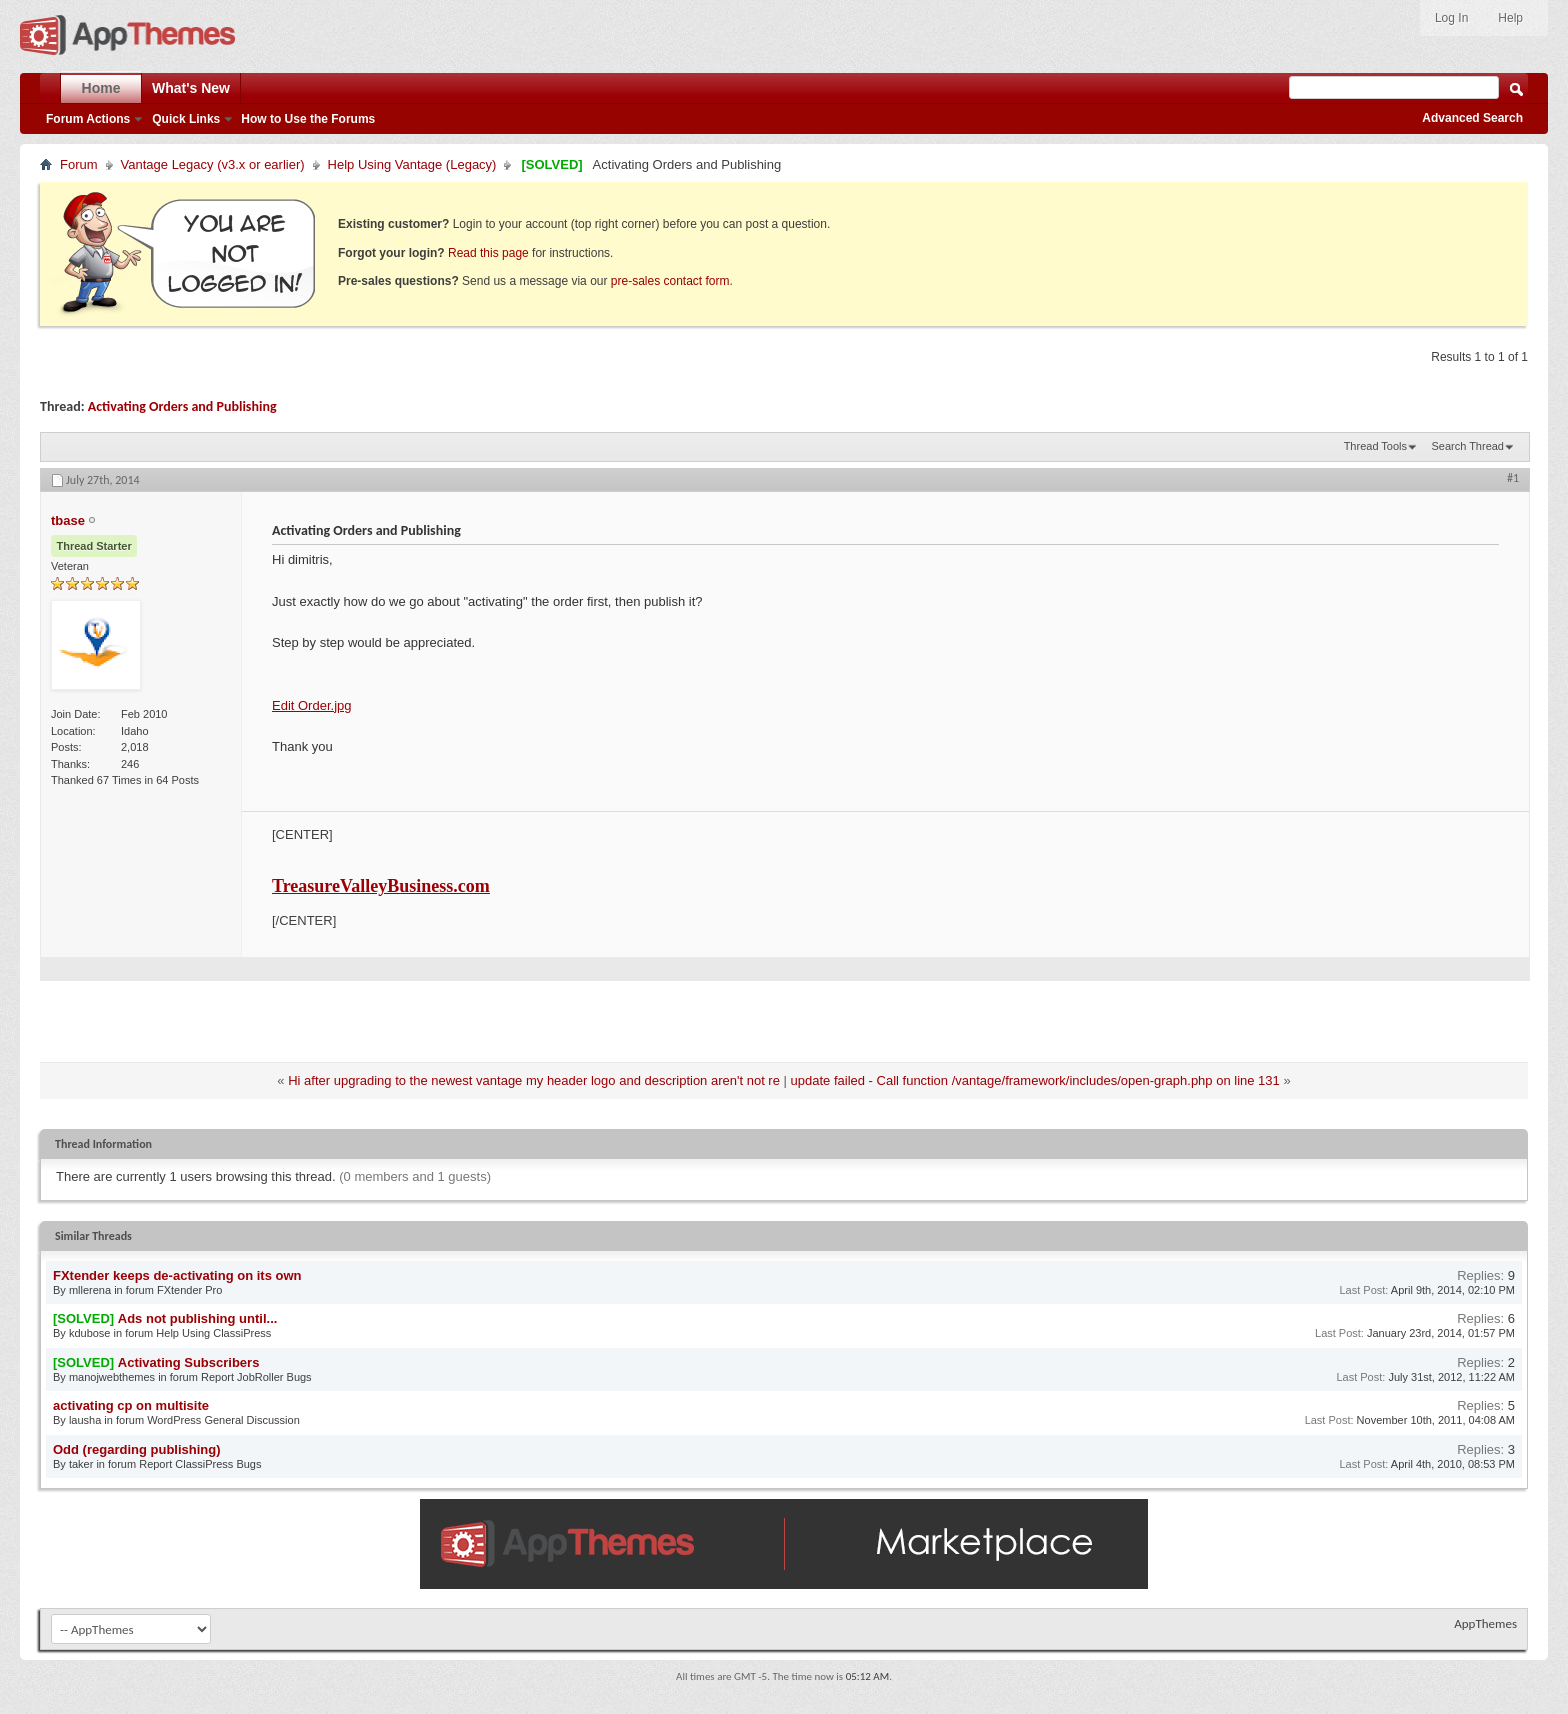 The height and width of the screenshot is (1714, 1568). What do you see at coordinates (412, 164) in the screenshot?
I see `Help Using Vantage (Legacy)` at bounding box center [412, 164].